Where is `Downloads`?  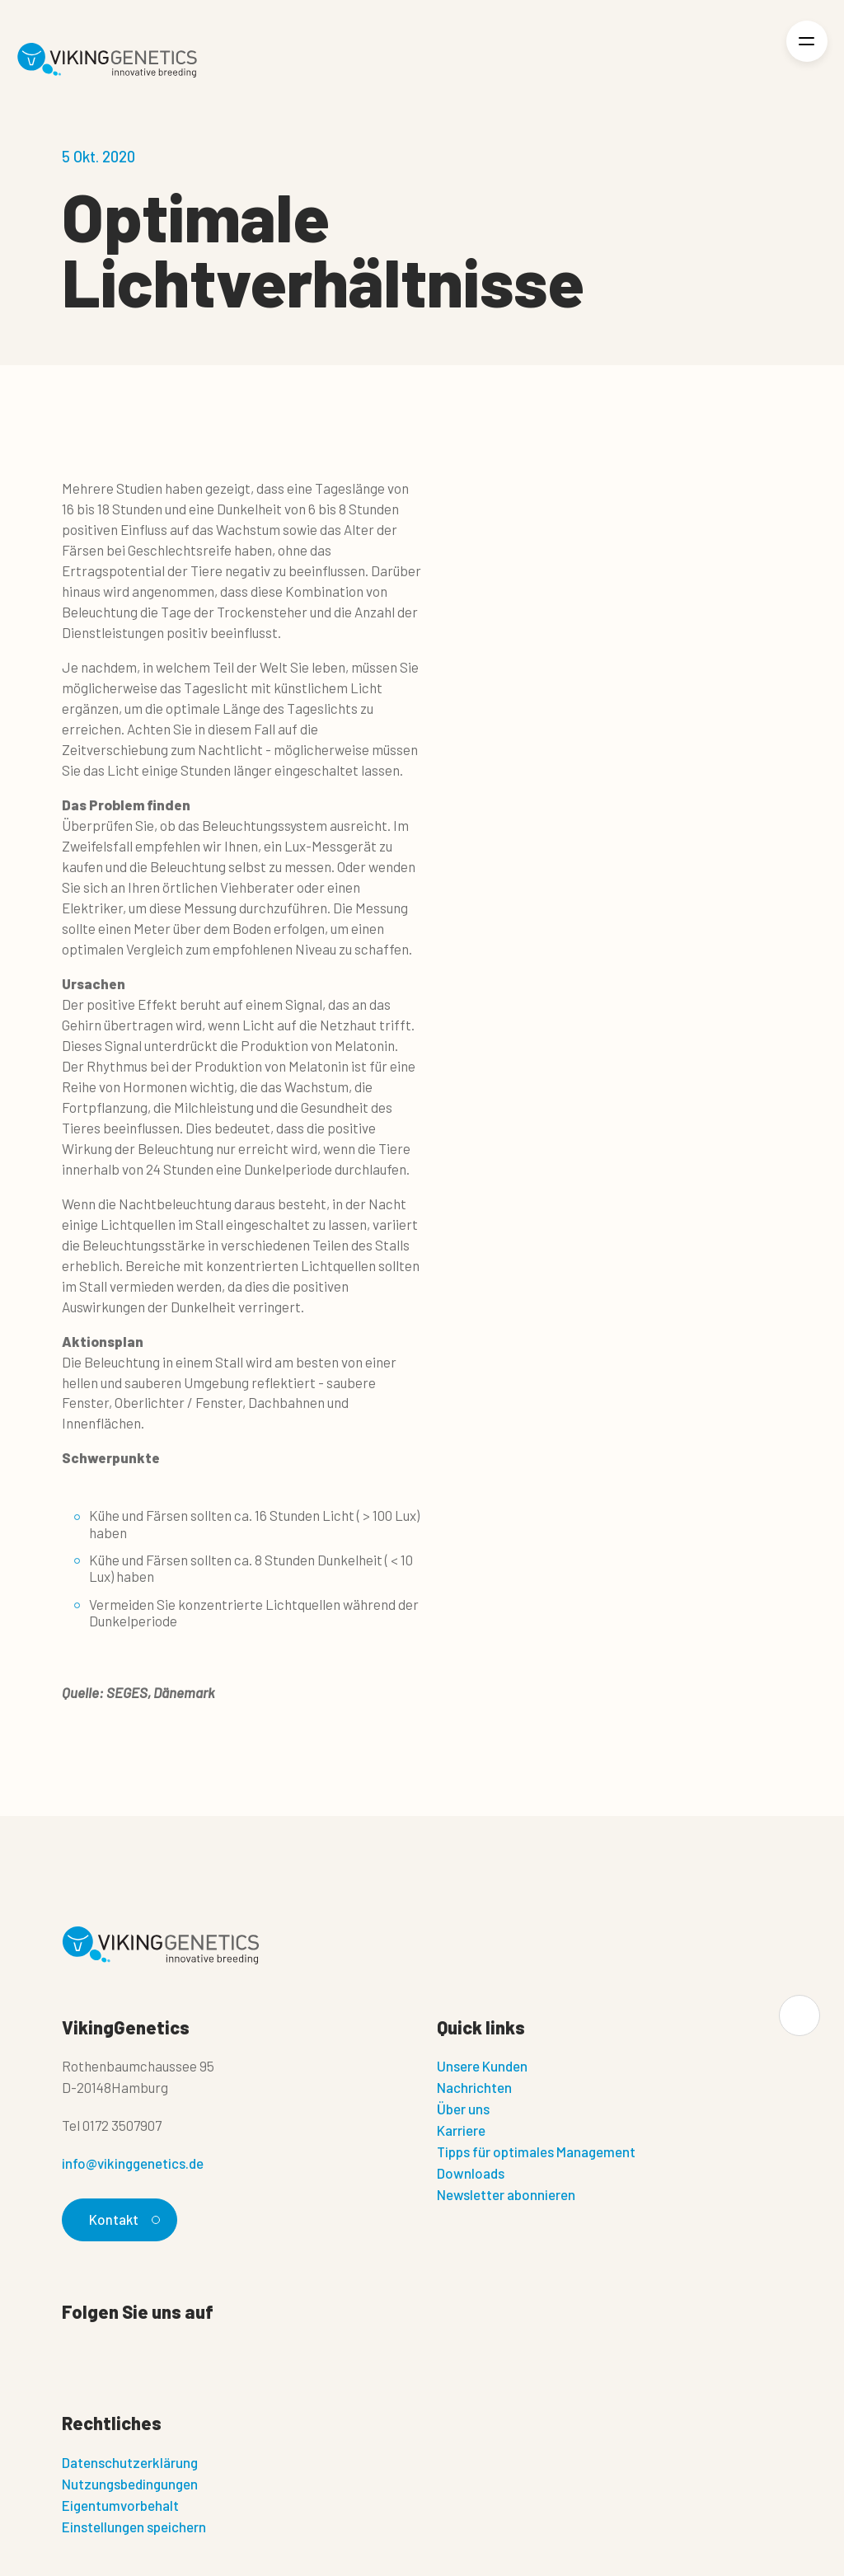 Downloads is located at coordinates (470, 2173).